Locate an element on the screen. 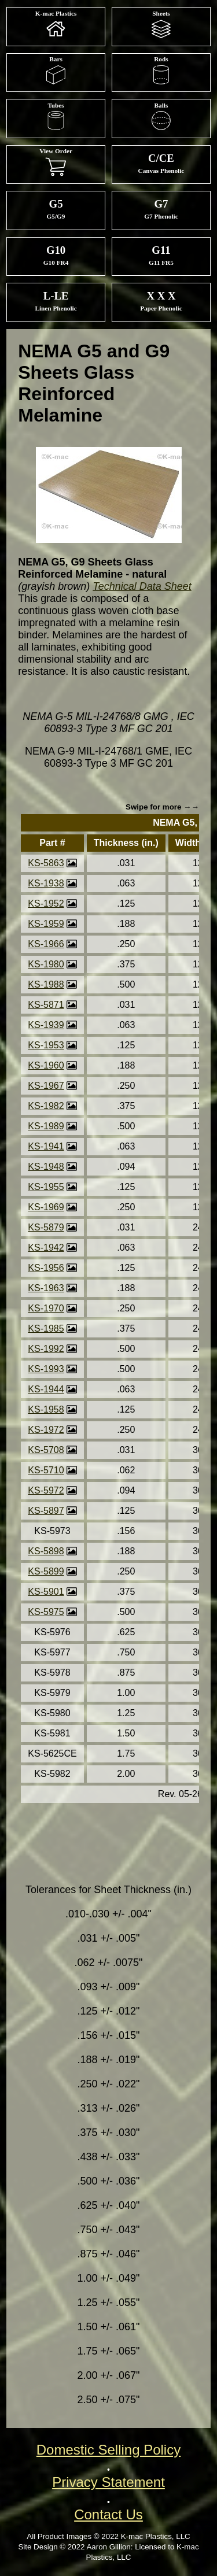 This screenshot has height=2576, width=217. KS-5898 is located at coordinates (46, 1551).